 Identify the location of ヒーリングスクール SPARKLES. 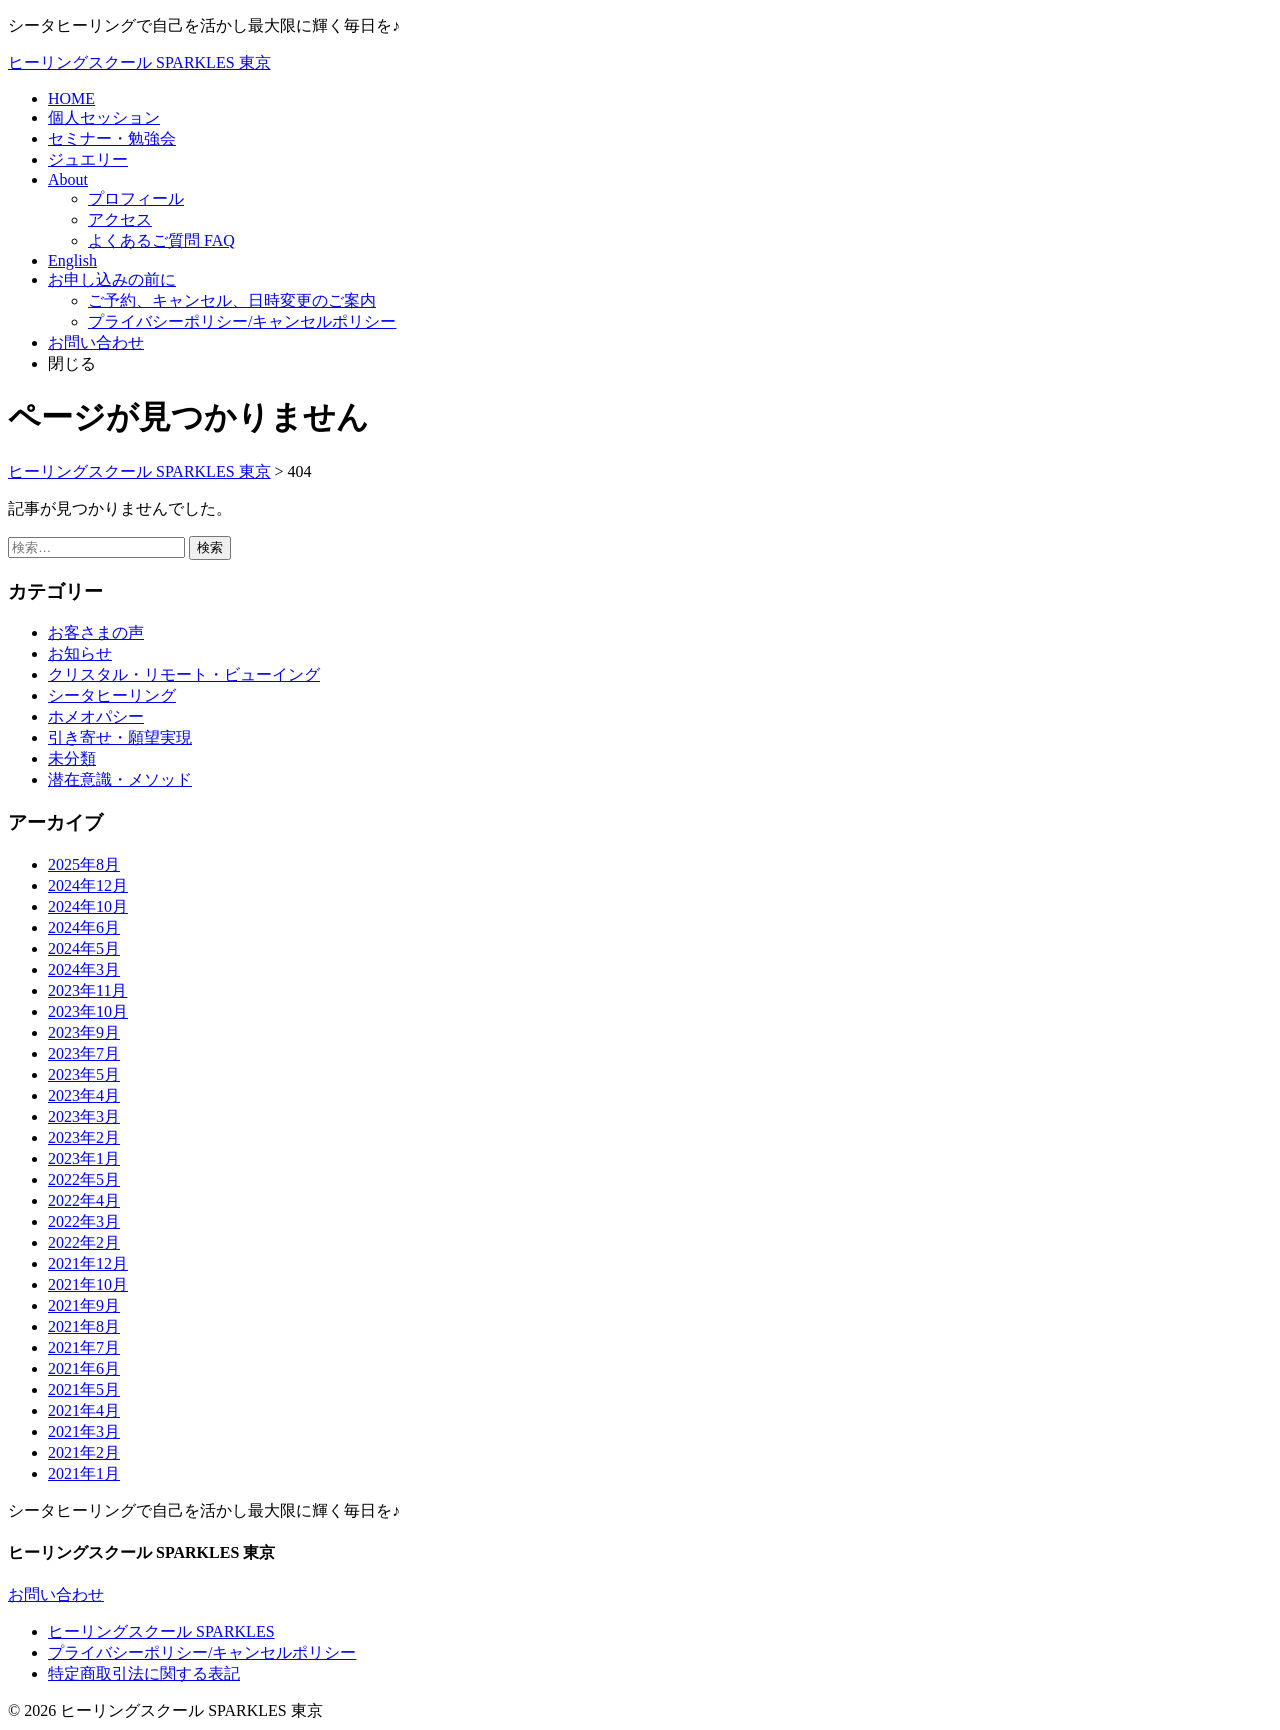
(161, 1631).